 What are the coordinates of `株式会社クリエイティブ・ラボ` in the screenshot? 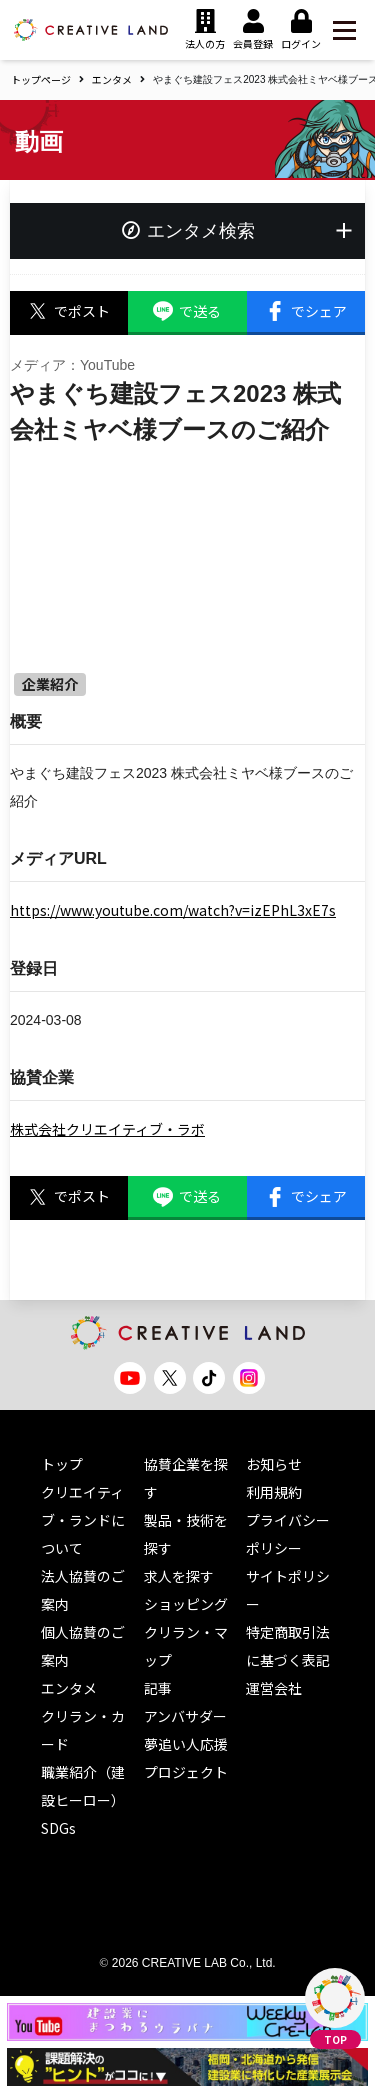 It's located at (107, 1129).